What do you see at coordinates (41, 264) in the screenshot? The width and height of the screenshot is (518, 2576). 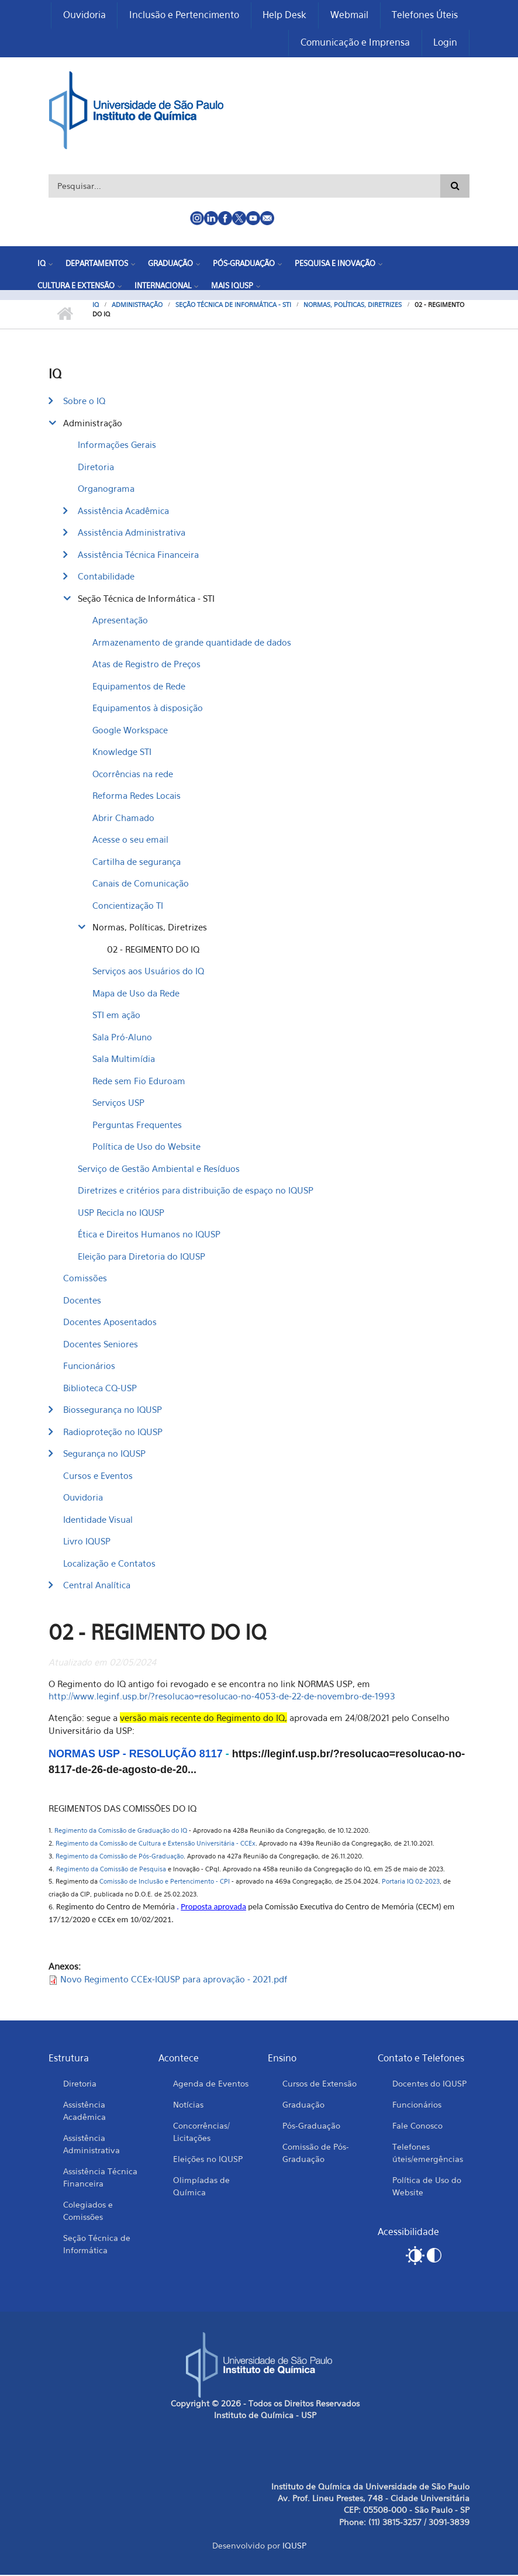 I see `IQ` at bounding box center [41, 264].